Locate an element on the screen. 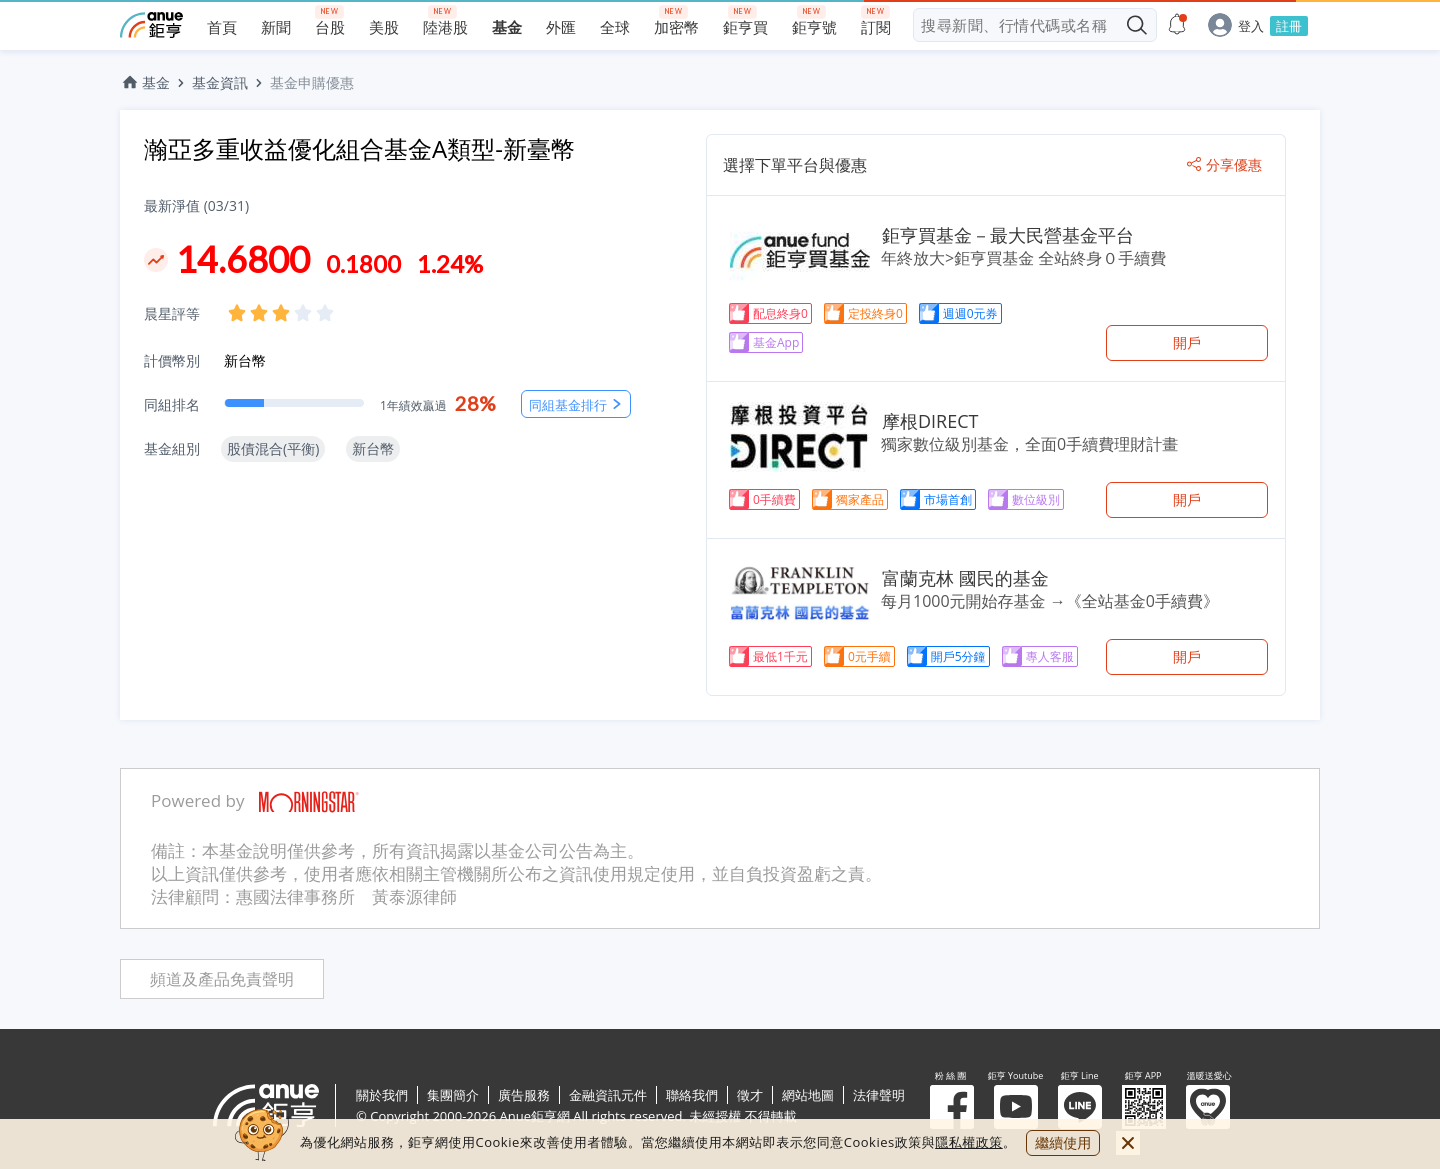  金融資訊元件 is located at coordinates (608, 1095).